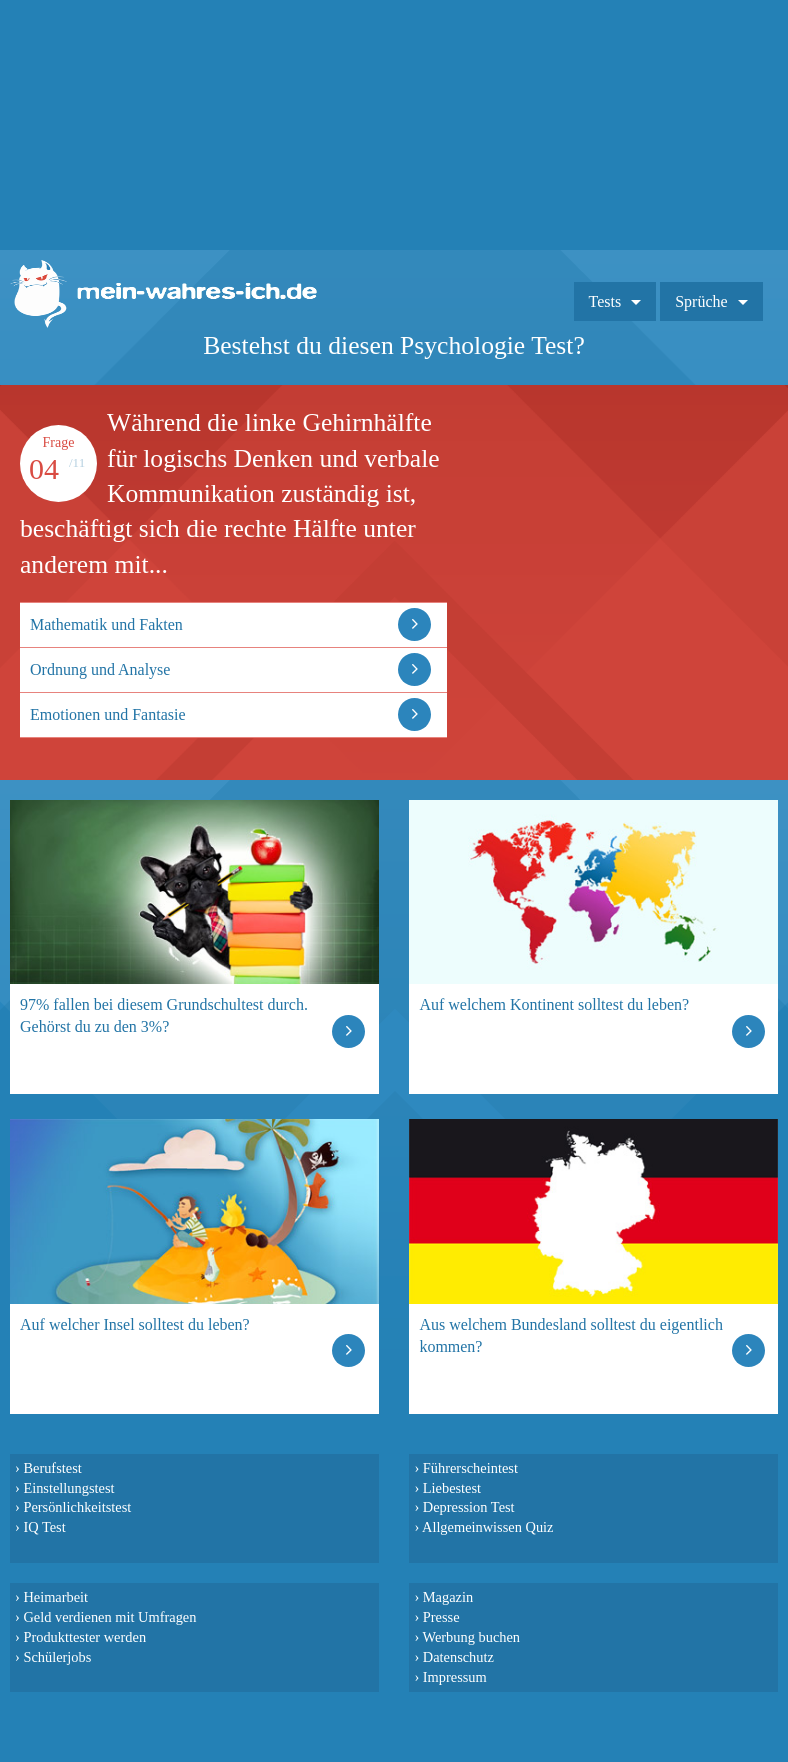 This screenshot has width=788, height=1762. What do you see at coordinates (488, 1527) in the screenshot?
I see `Allgemeinwissen Quiz` at bounding box center [488, 1527].